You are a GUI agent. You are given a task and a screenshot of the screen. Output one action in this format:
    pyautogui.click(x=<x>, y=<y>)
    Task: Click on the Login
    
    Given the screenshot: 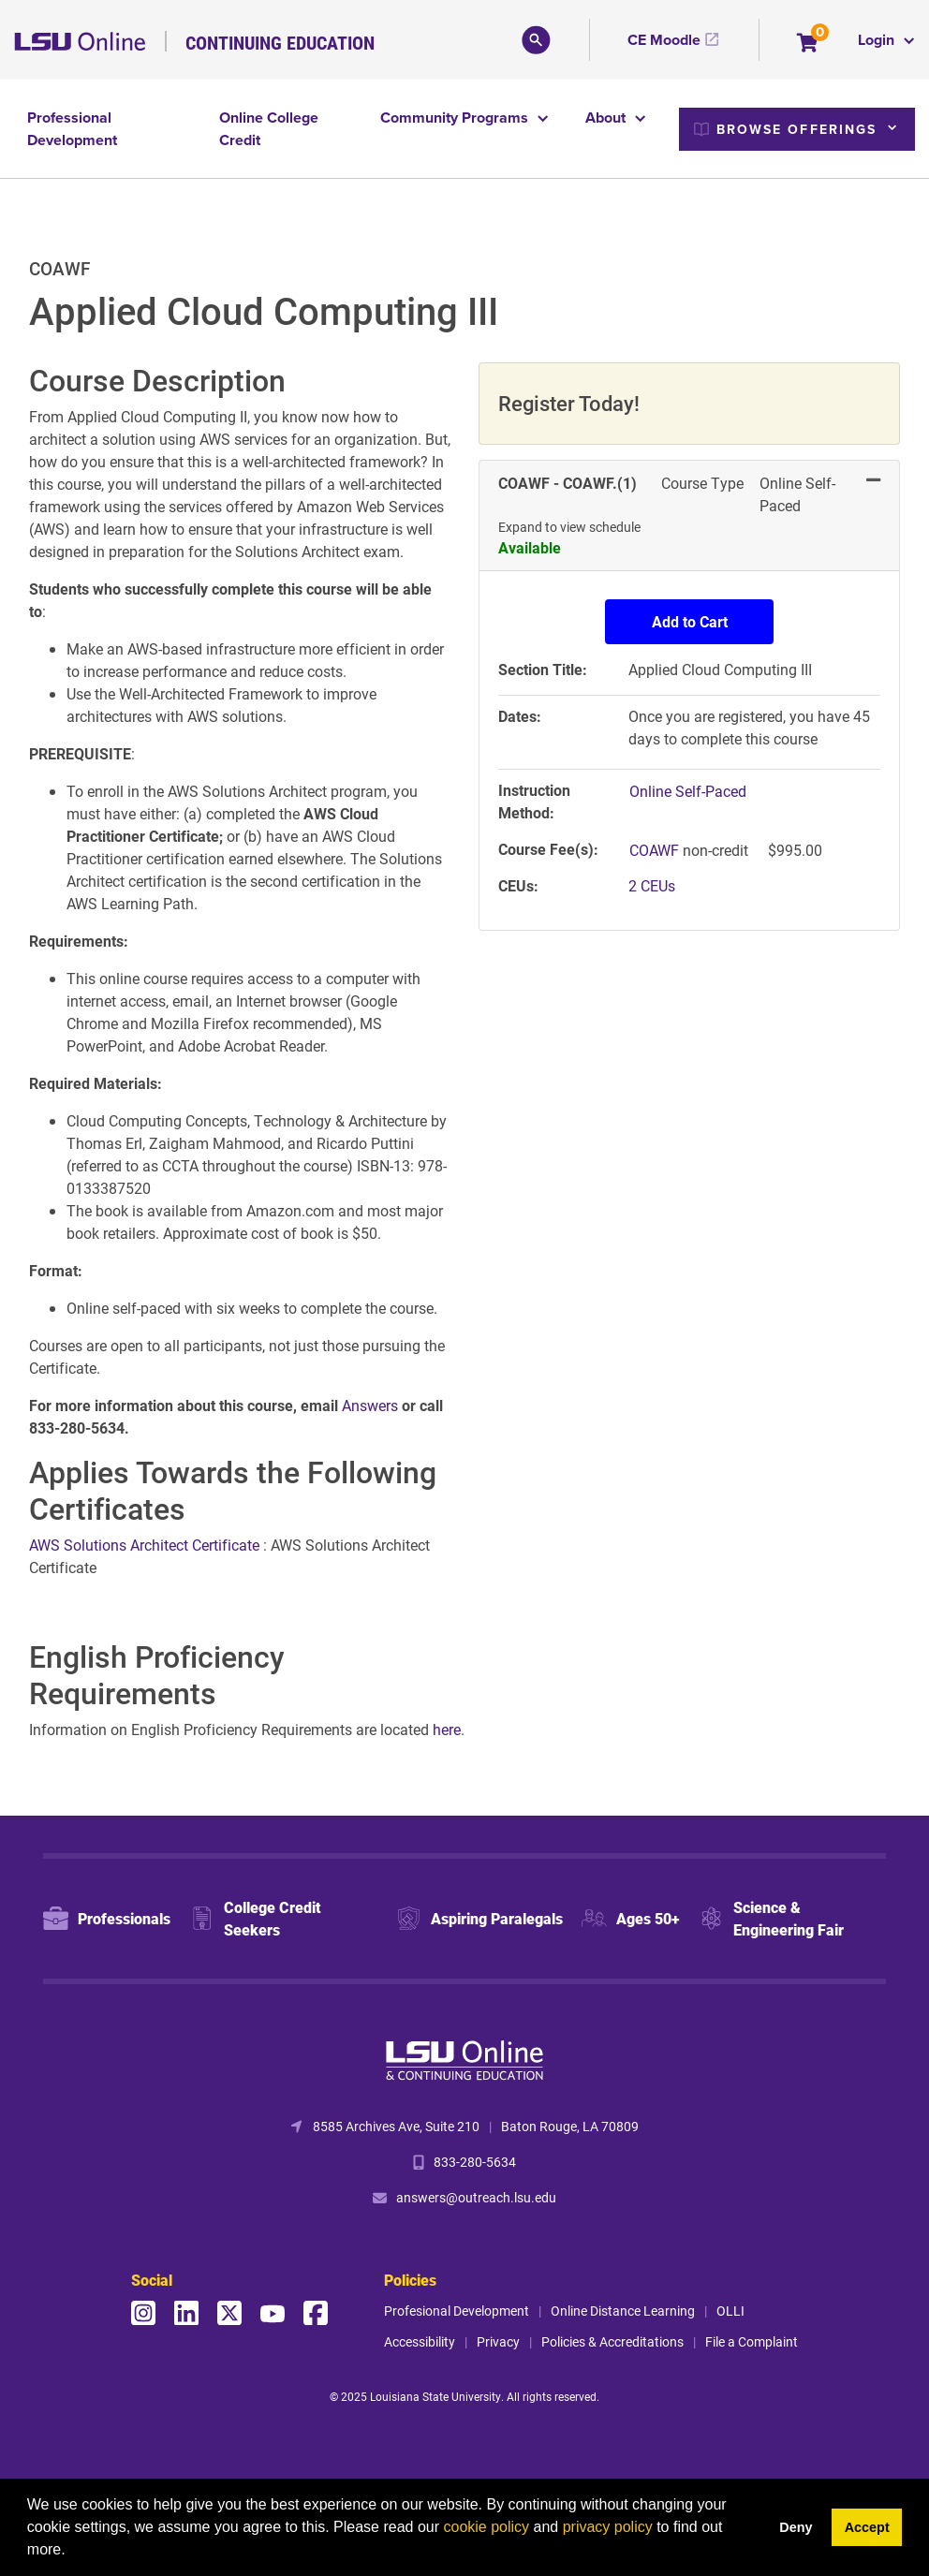 What is the action you would take?
    pyautogui.click(x=878, y=40)
    